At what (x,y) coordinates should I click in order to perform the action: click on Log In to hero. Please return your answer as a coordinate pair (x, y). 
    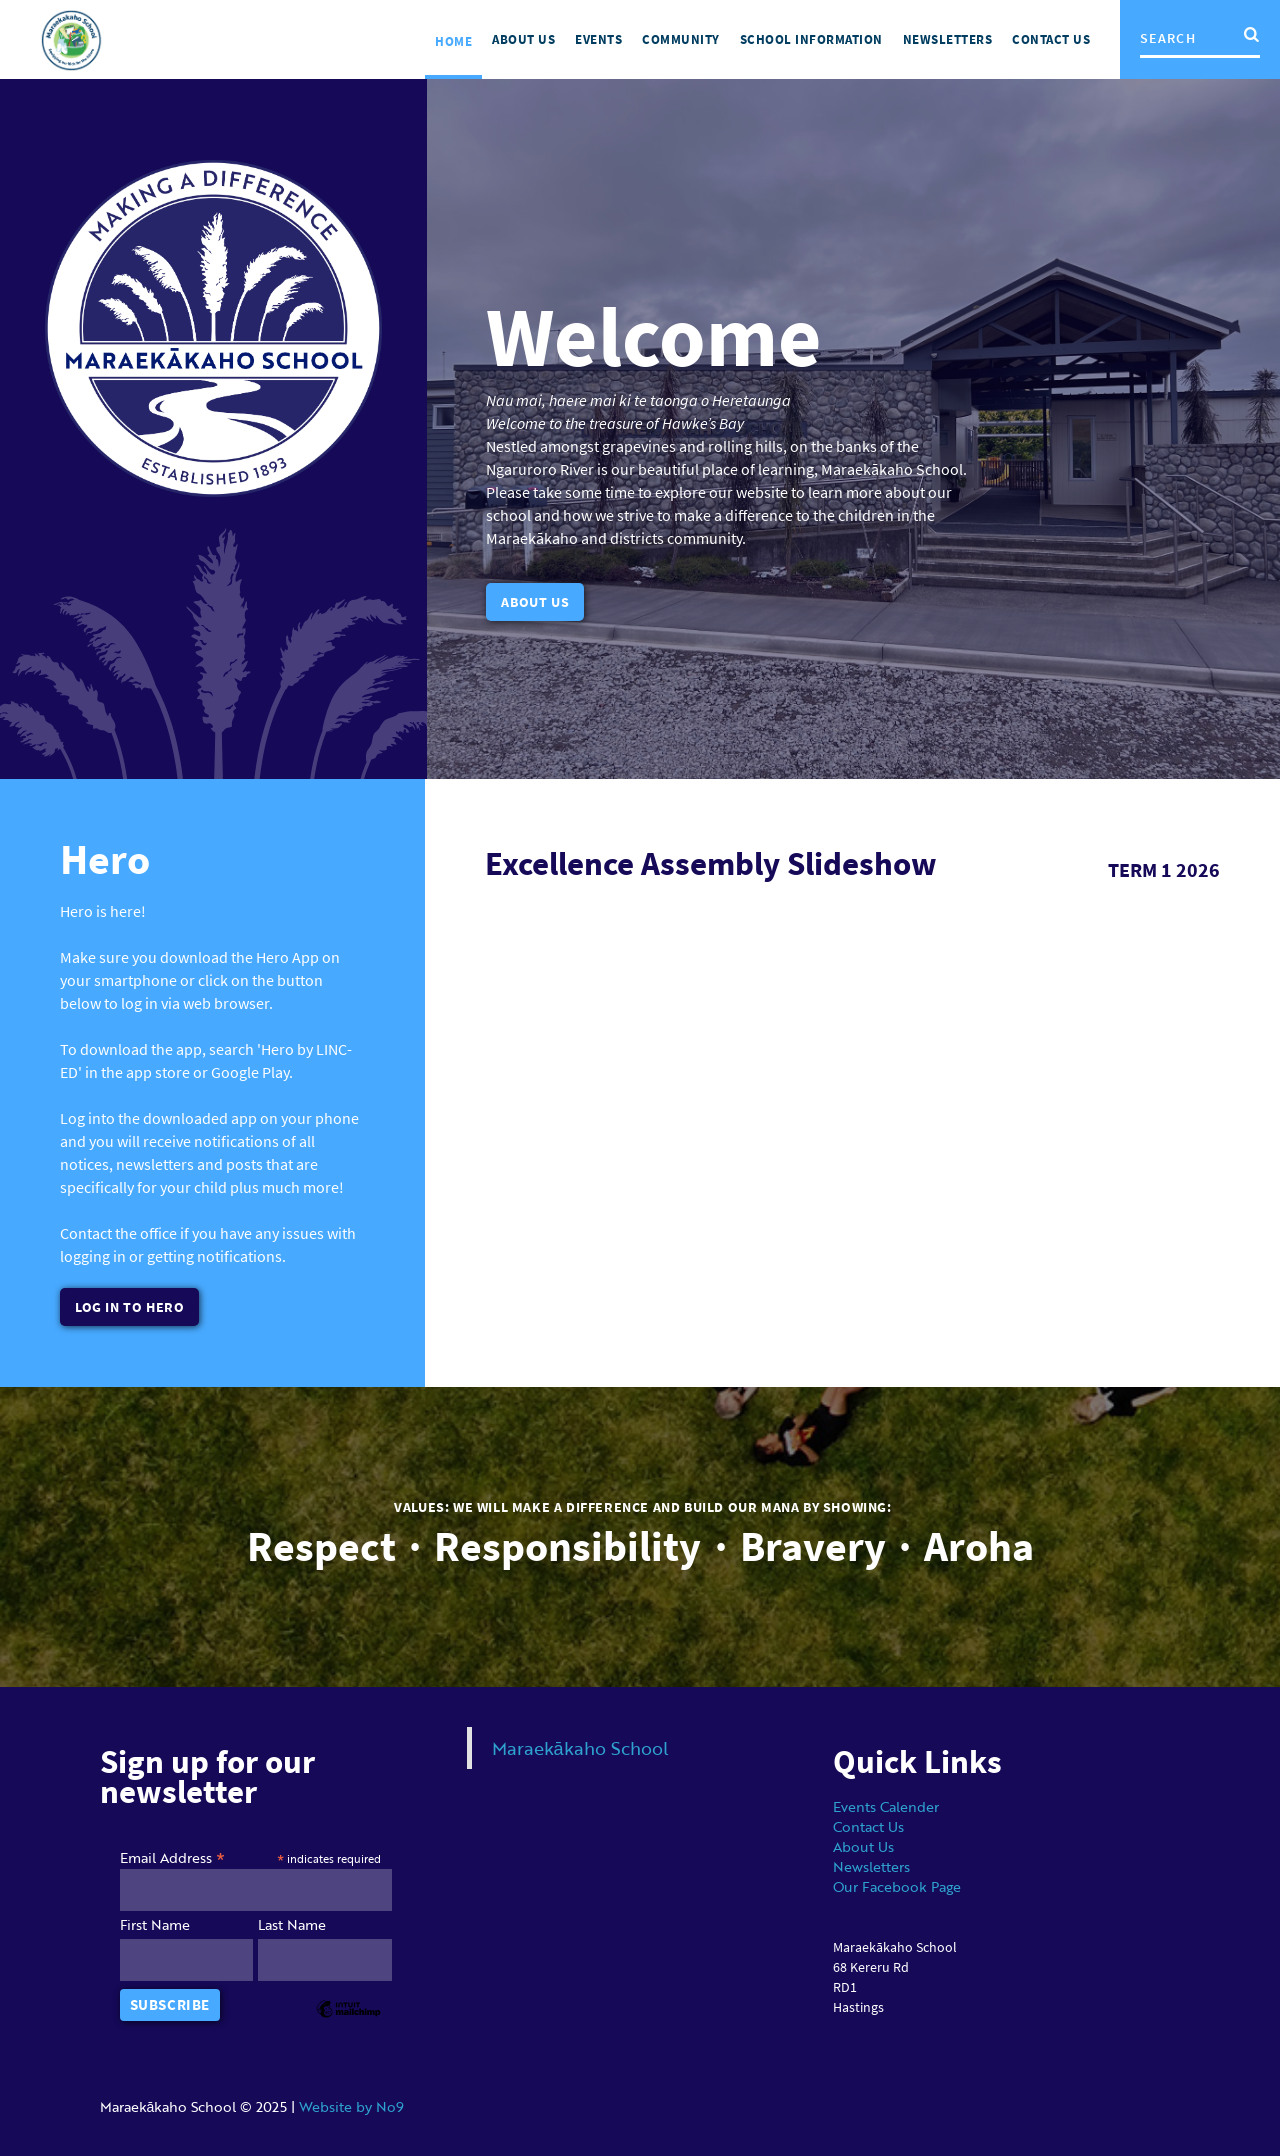
    Looking at the image, I should click on (129, 1307).